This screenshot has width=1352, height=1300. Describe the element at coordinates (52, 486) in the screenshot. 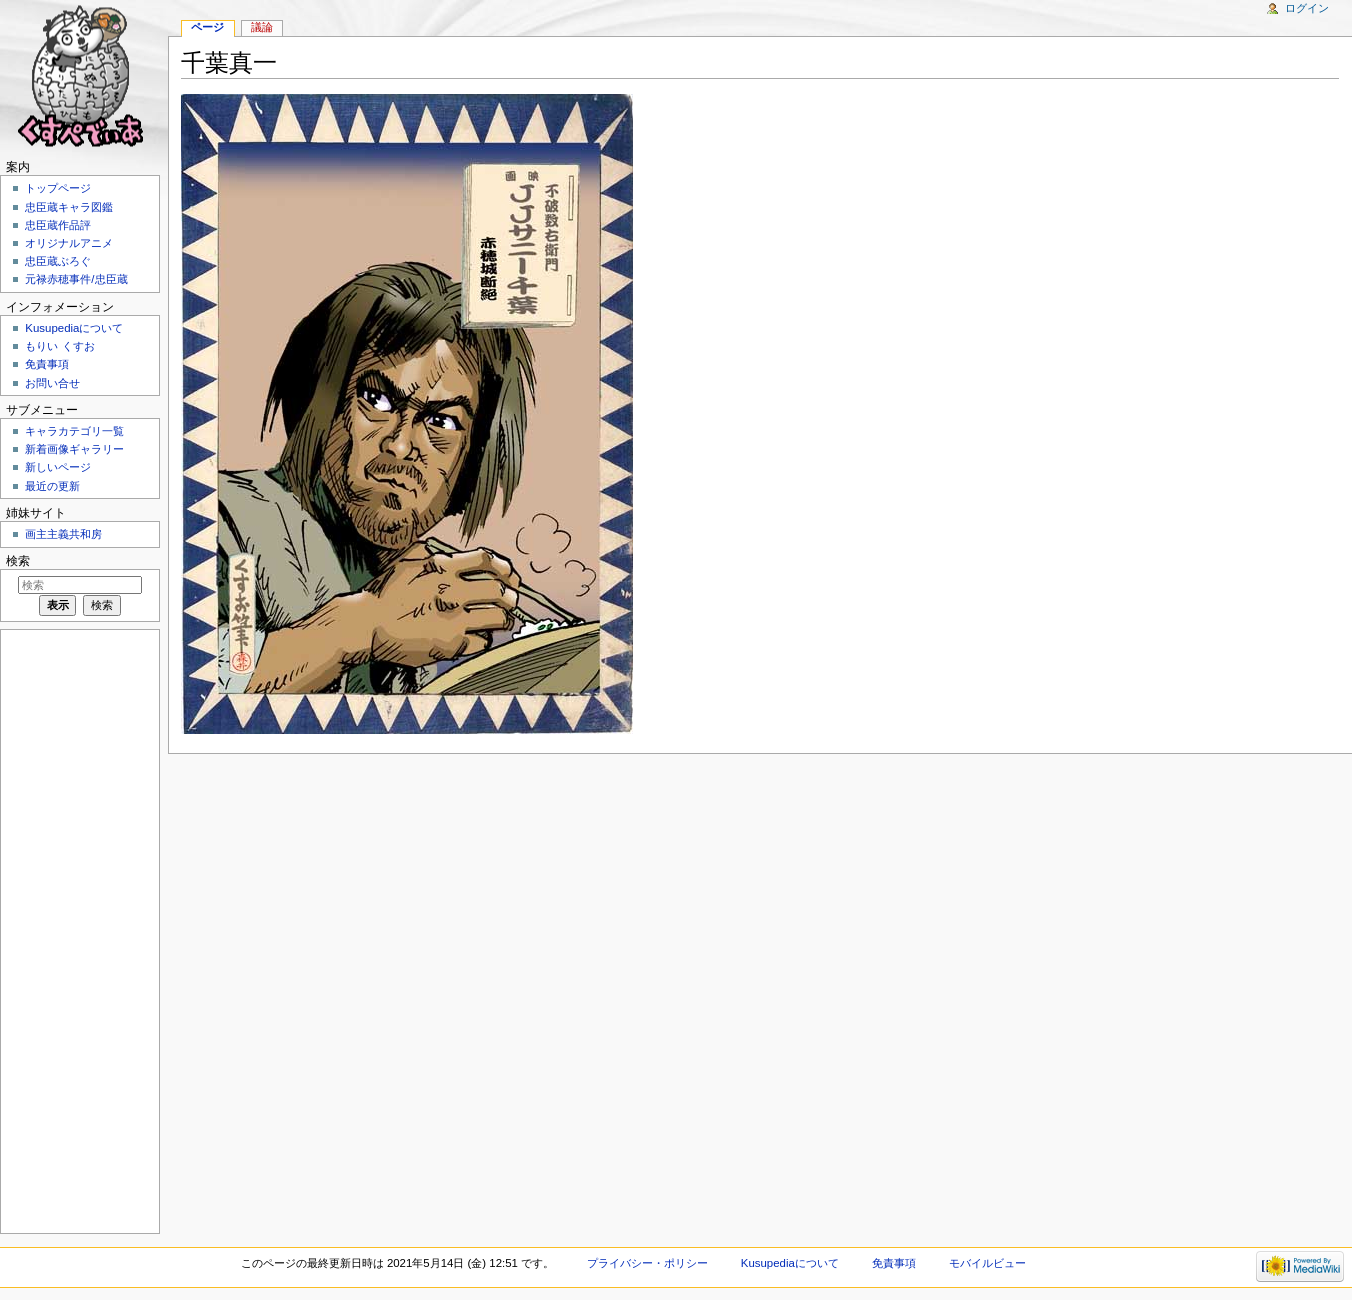

I see `最近の更新` at that location.